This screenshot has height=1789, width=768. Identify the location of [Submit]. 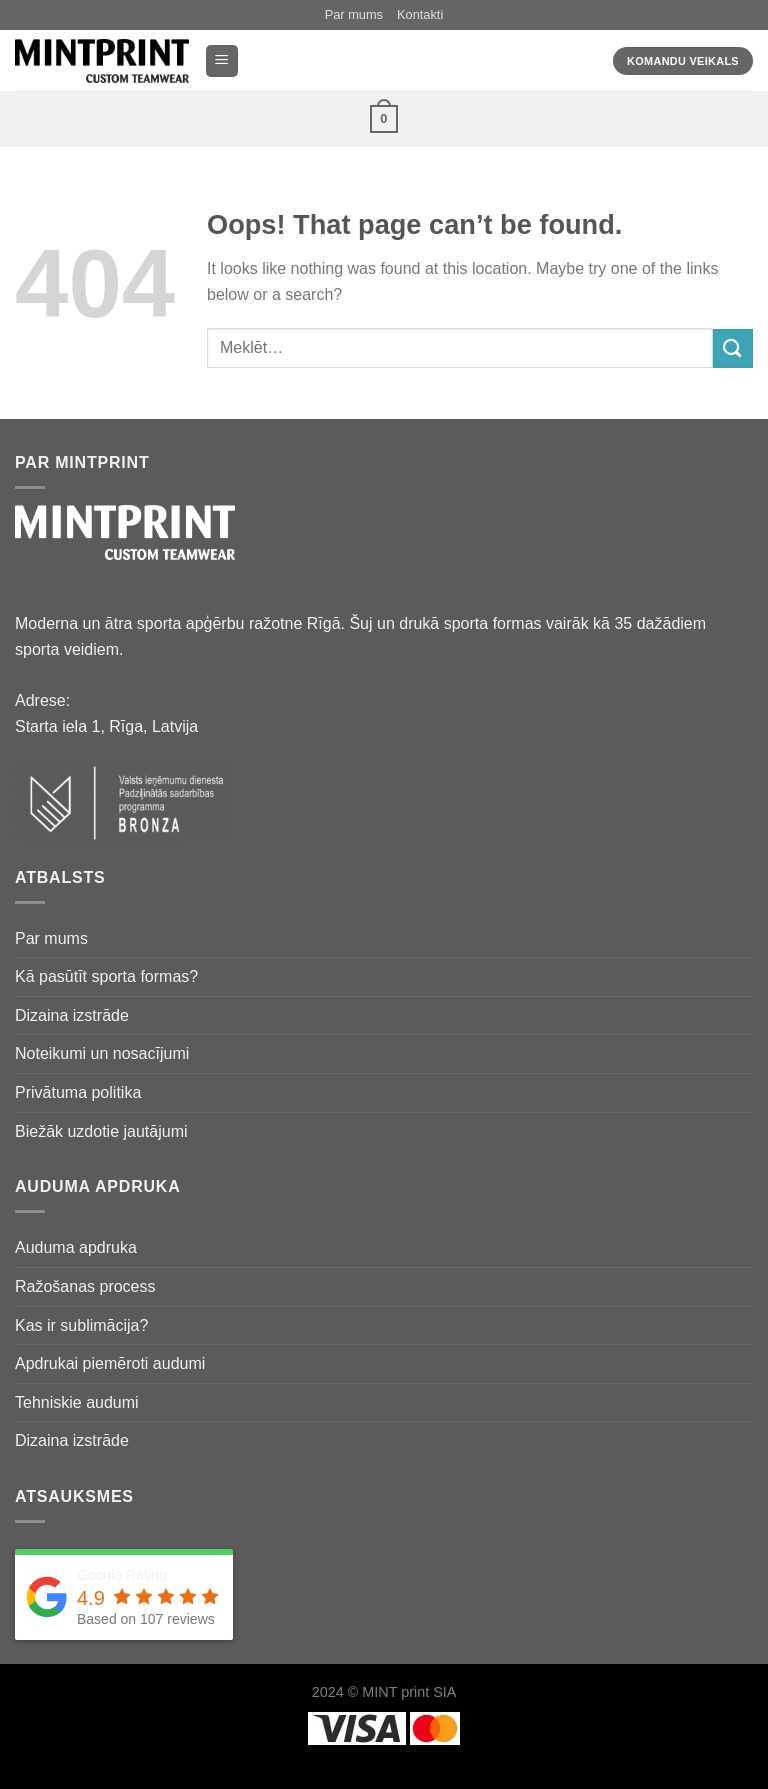
(733, 348).